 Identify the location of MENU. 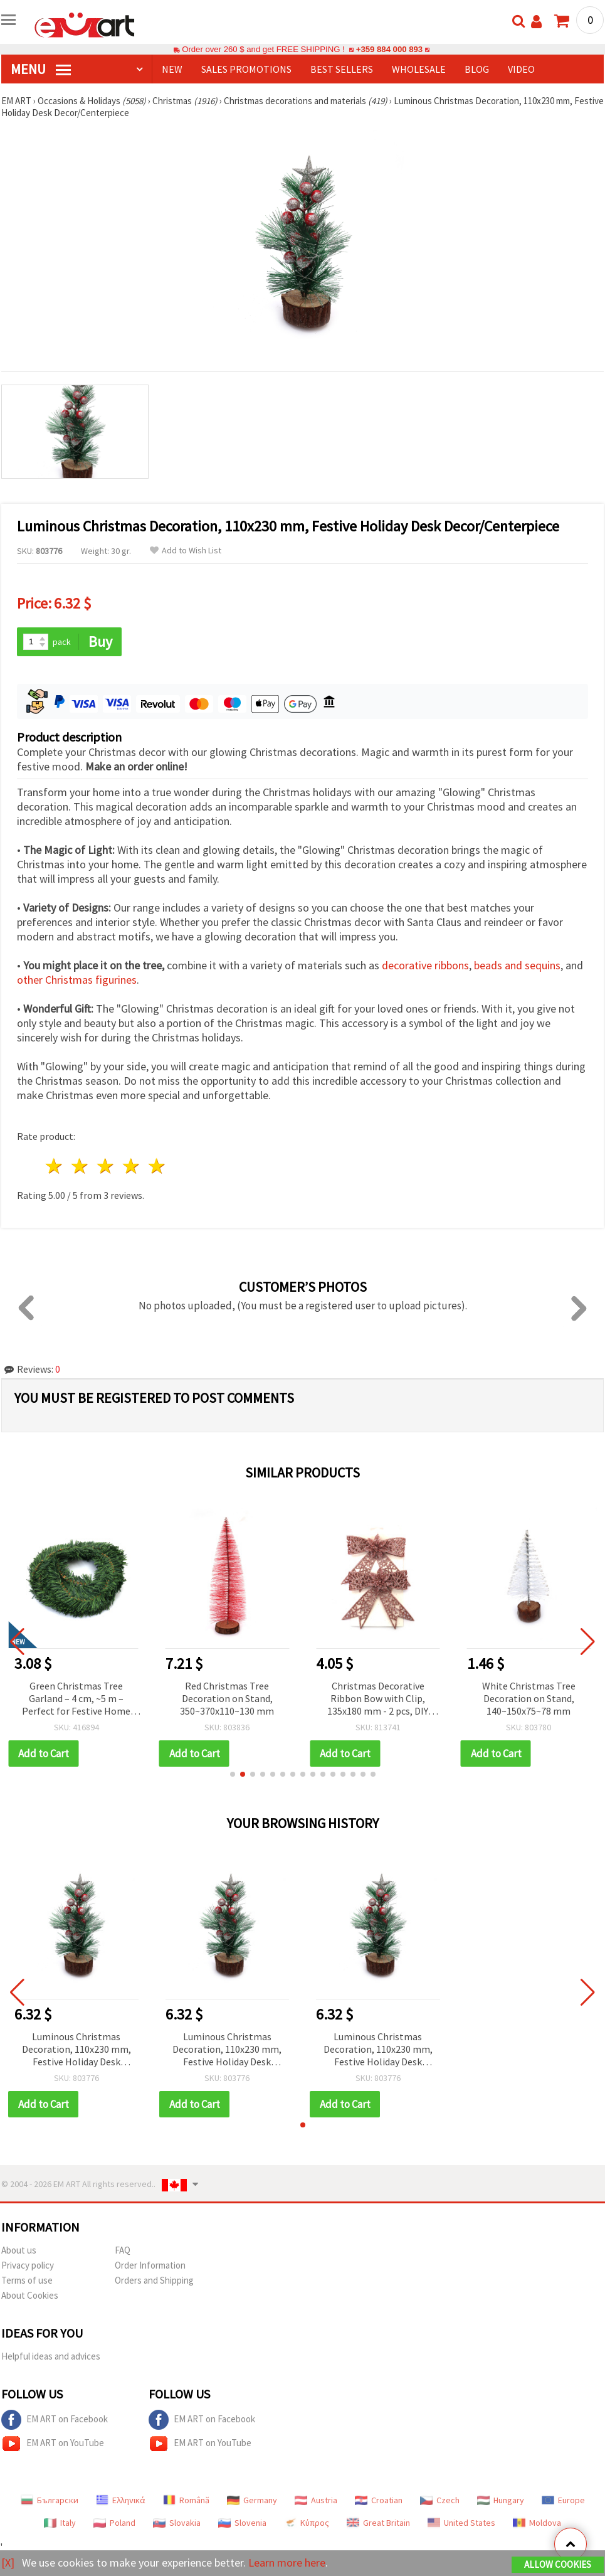
(41, 69).